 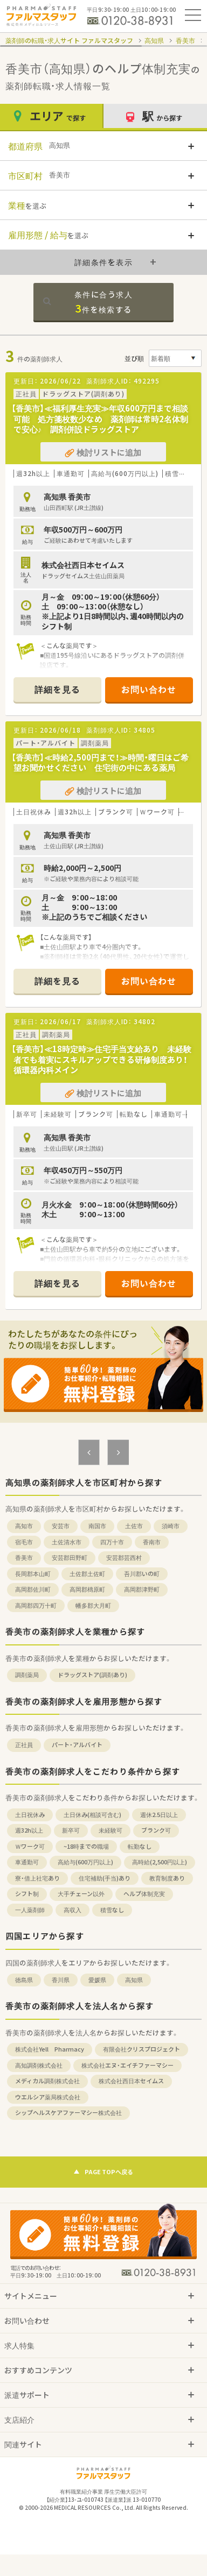 I want to click on 詳細条件を表示, so click(x=103, y=262).